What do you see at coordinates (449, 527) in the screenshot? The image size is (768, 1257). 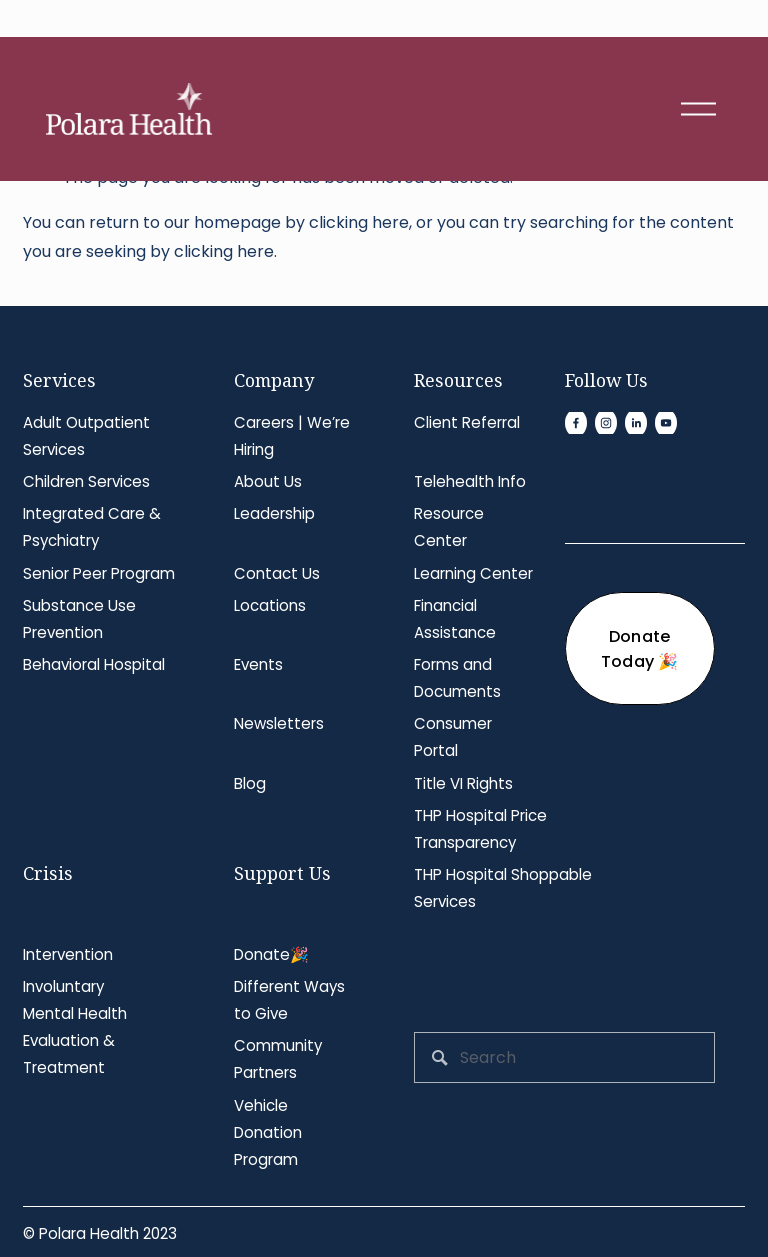 I see `Resource Center` at bounding box center [449, 527].